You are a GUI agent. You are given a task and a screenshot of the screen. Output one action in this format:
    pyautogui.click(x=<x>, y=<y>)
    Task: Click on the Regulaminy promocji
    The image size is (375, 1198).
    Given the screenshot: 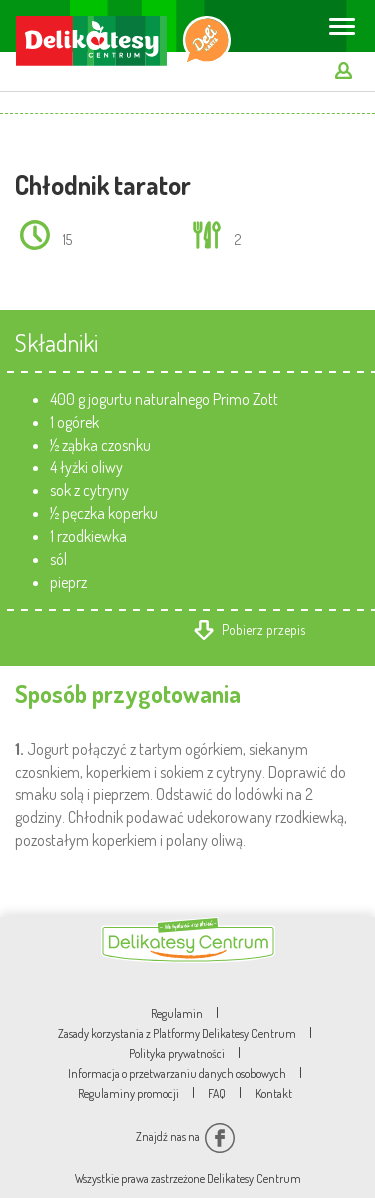 What is the action you would take?
    pyautogui.click(x=128, y=1093)
    